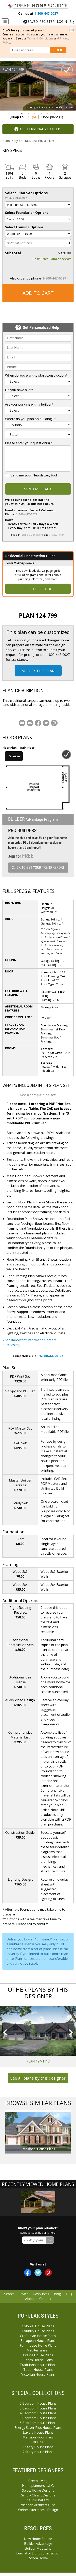 This screenshot has height=2576, width=76. What do you see at coordinates (56, 534) in the screenshot?
I see `Privacy Policy` at bounding box center [56, 534].